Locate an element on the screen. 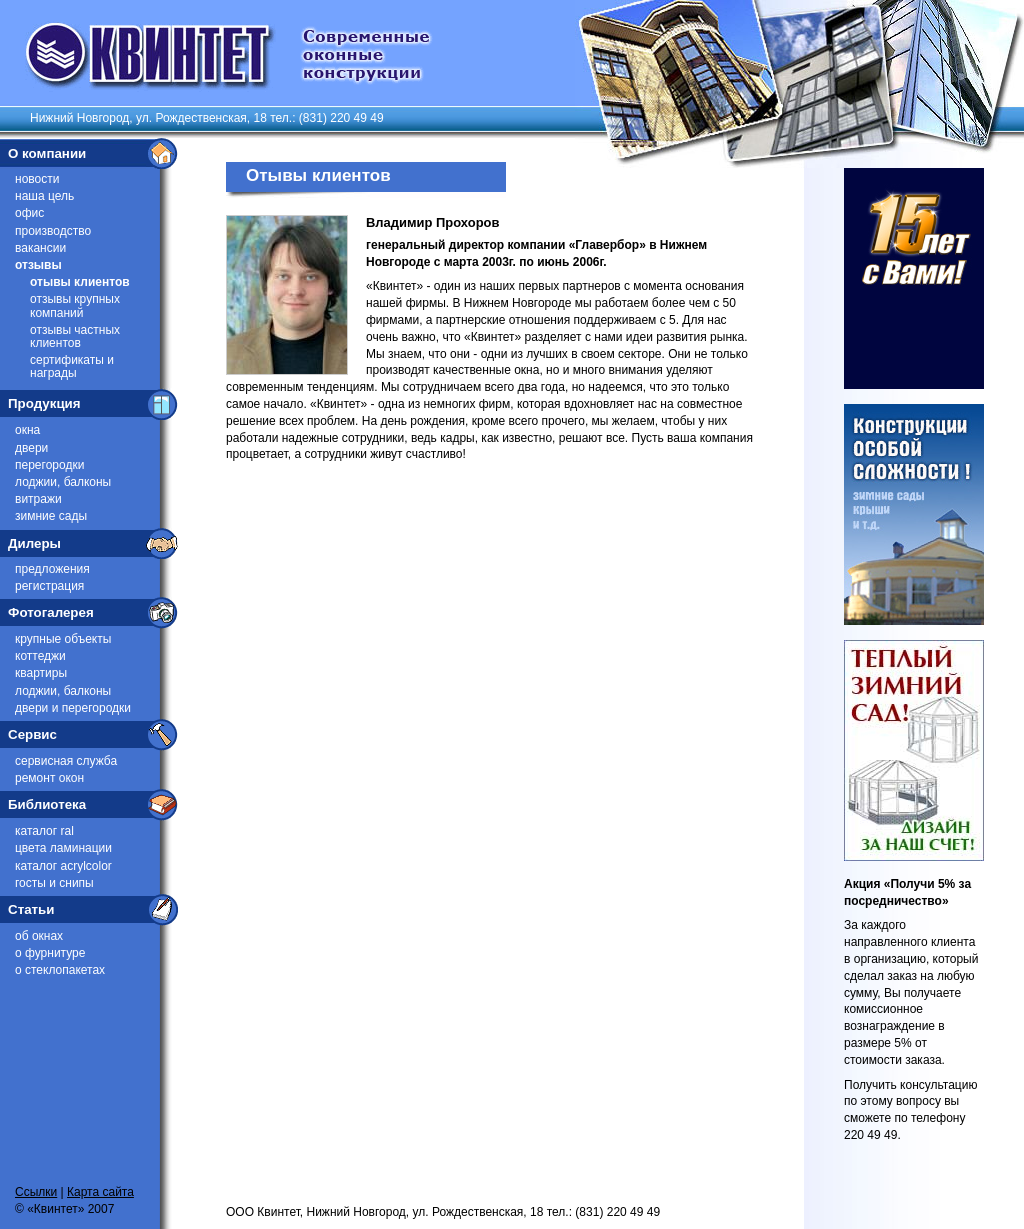 The height and width of the screenshot is (1229, 1024). Квартиры is located at coordinates (41, 673).